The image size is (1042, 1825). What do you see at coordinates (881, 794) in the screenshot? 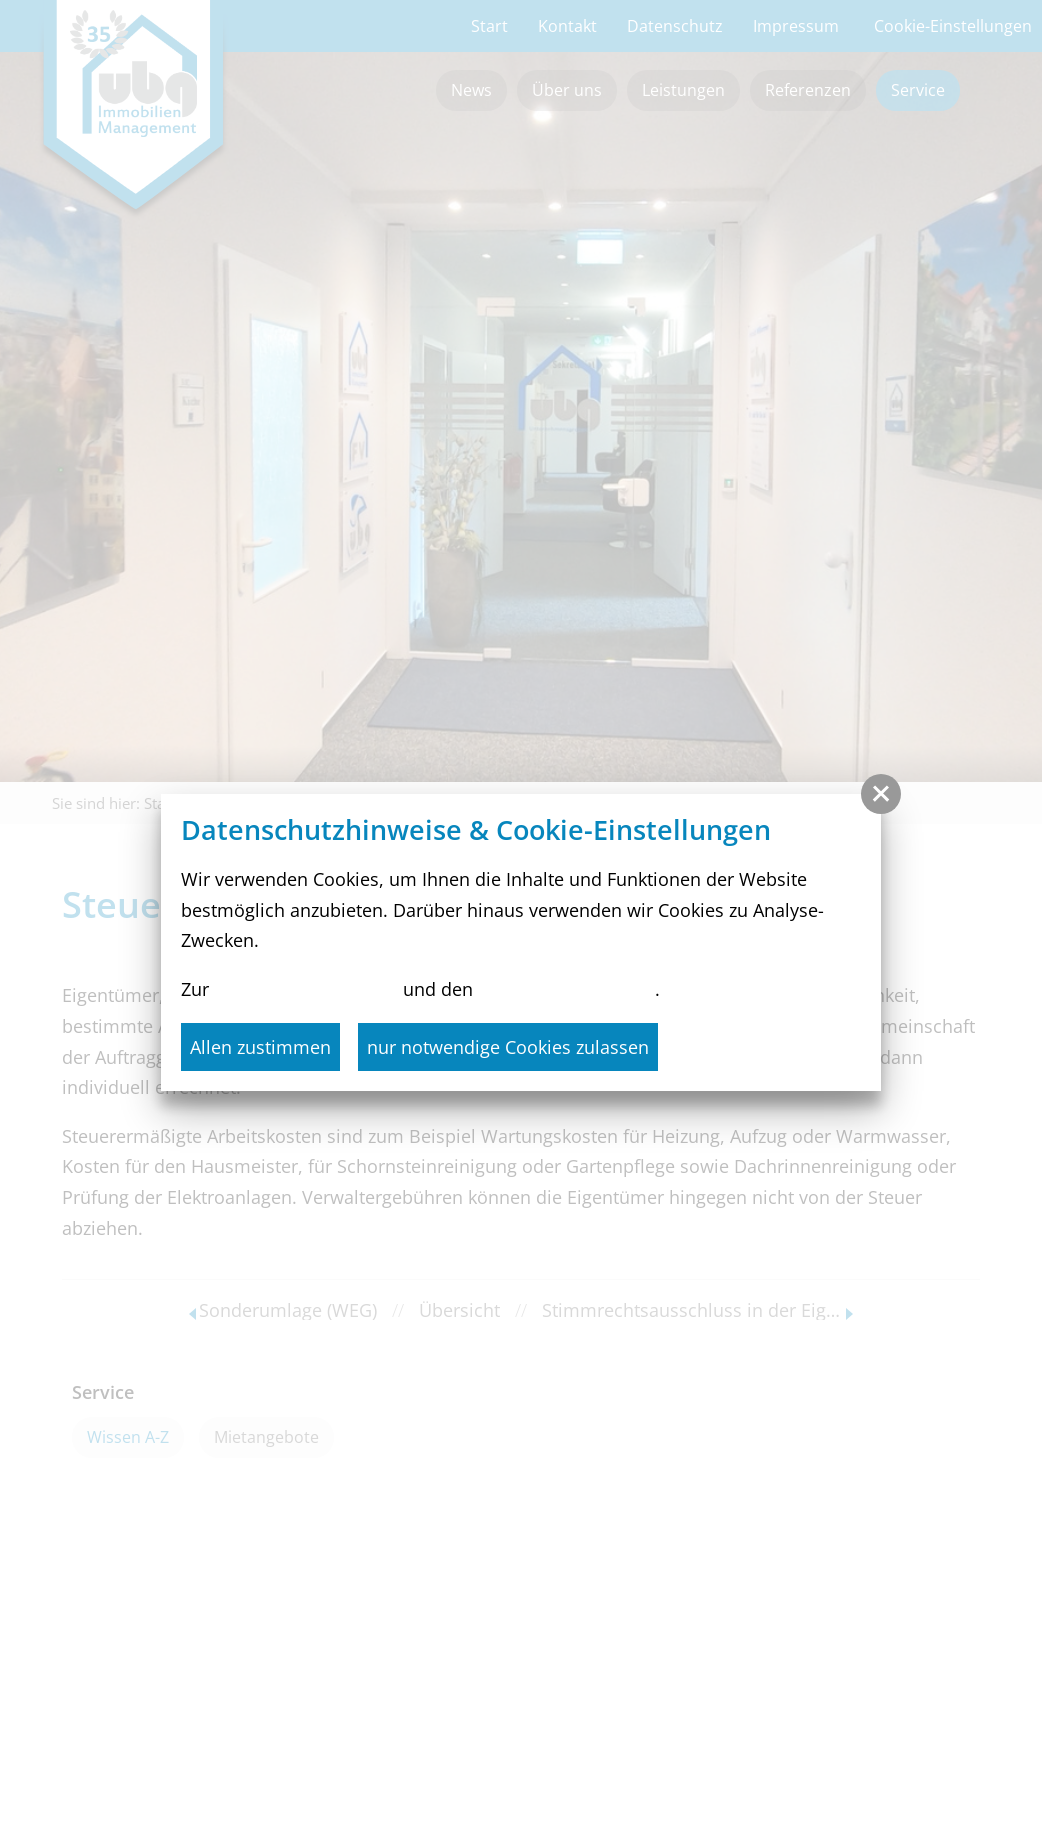
I see `[button]` at bounding box center [881, 794].